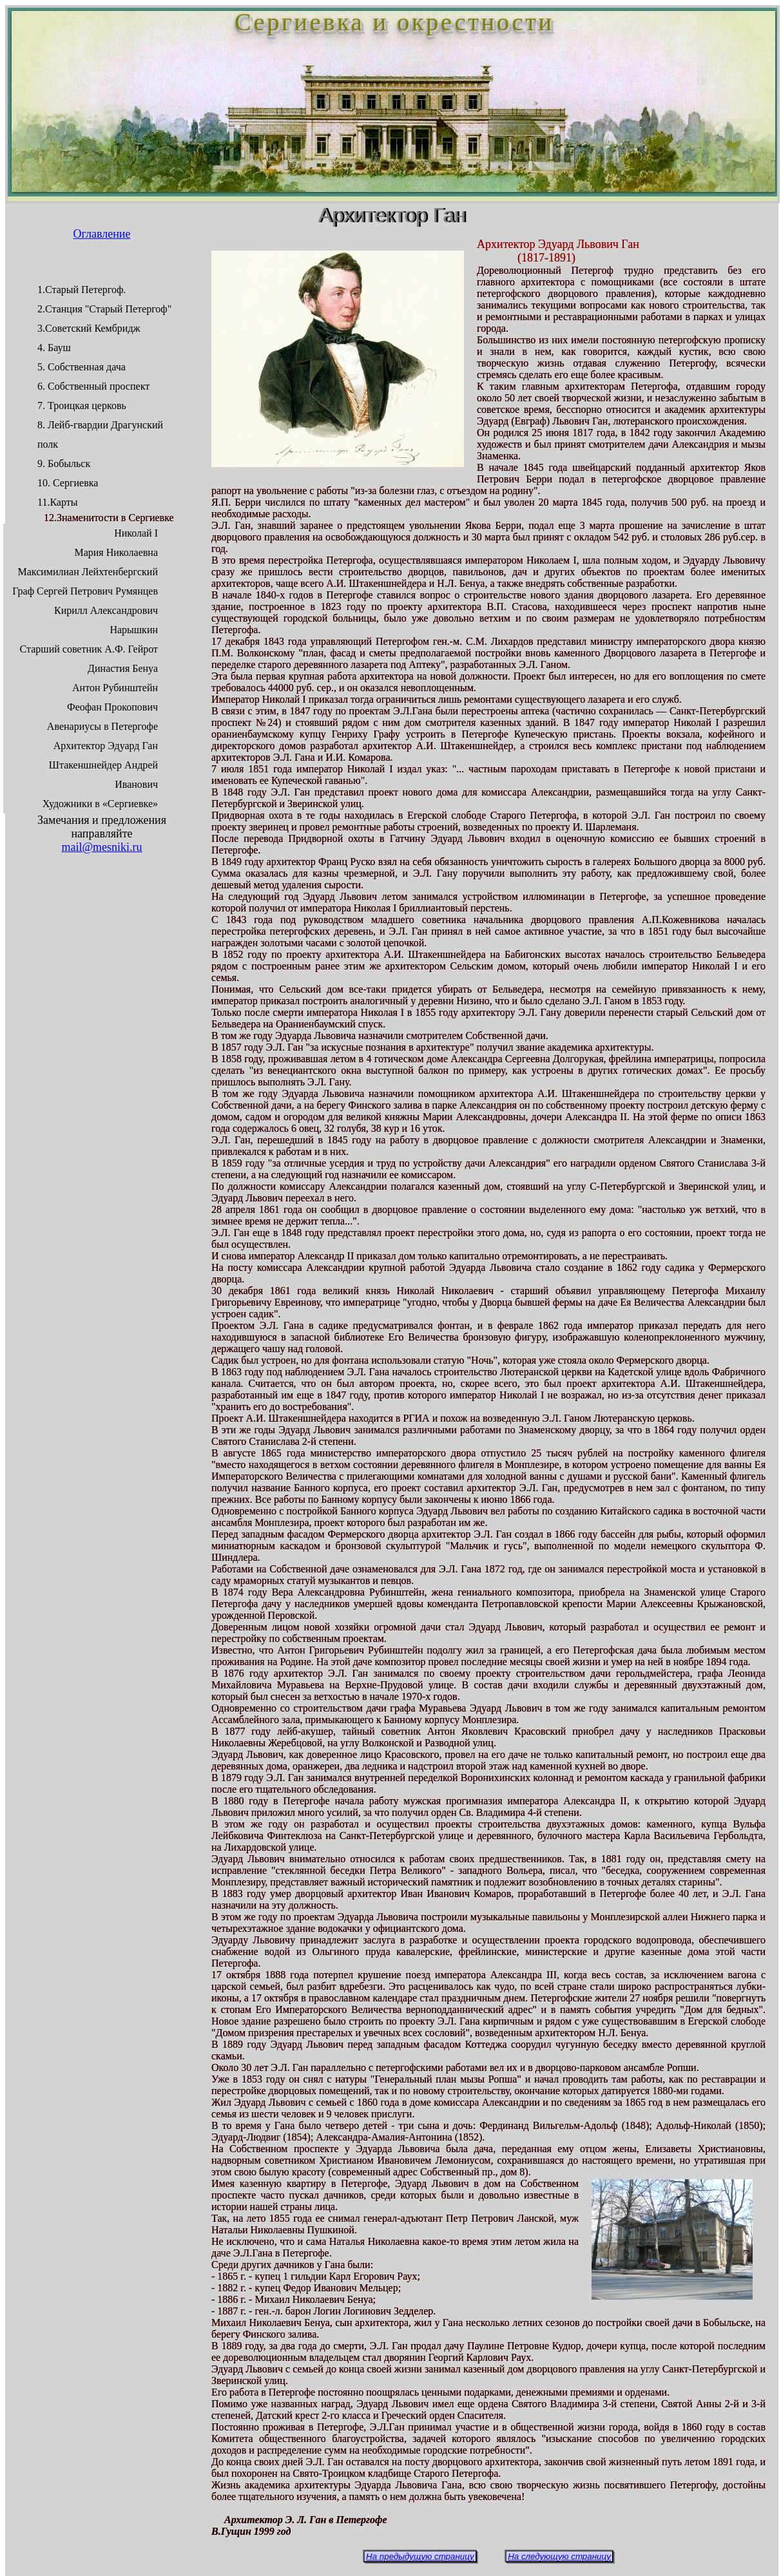  Describe the element at coordinates (106, 620) in the screenshot. I see `Кирилл Александрович Нарышкин` at that location.